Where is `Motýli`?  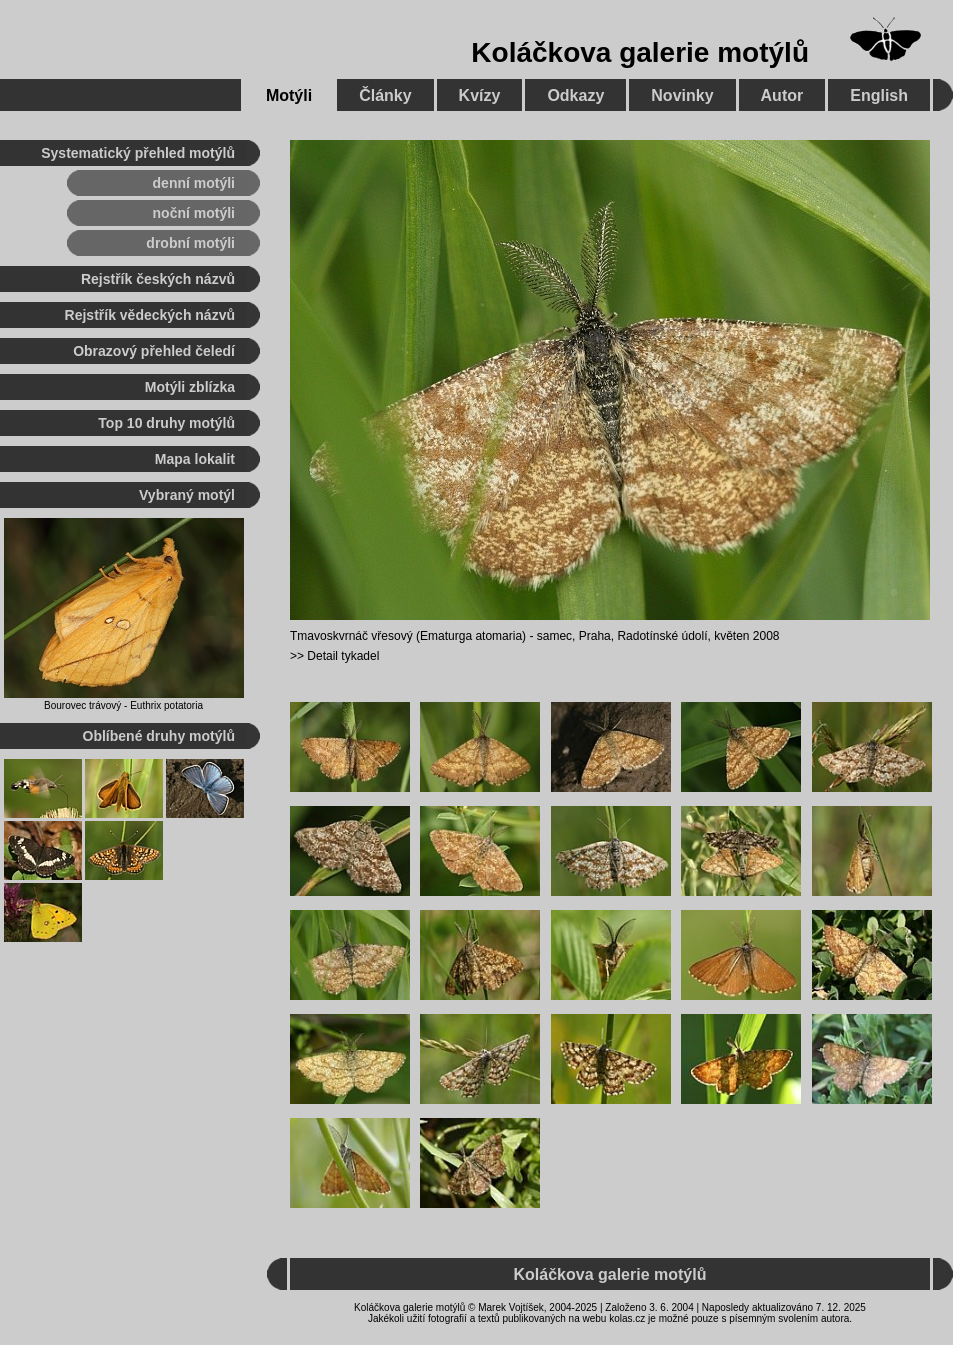 Motýli is located at coordinates (289, 95).